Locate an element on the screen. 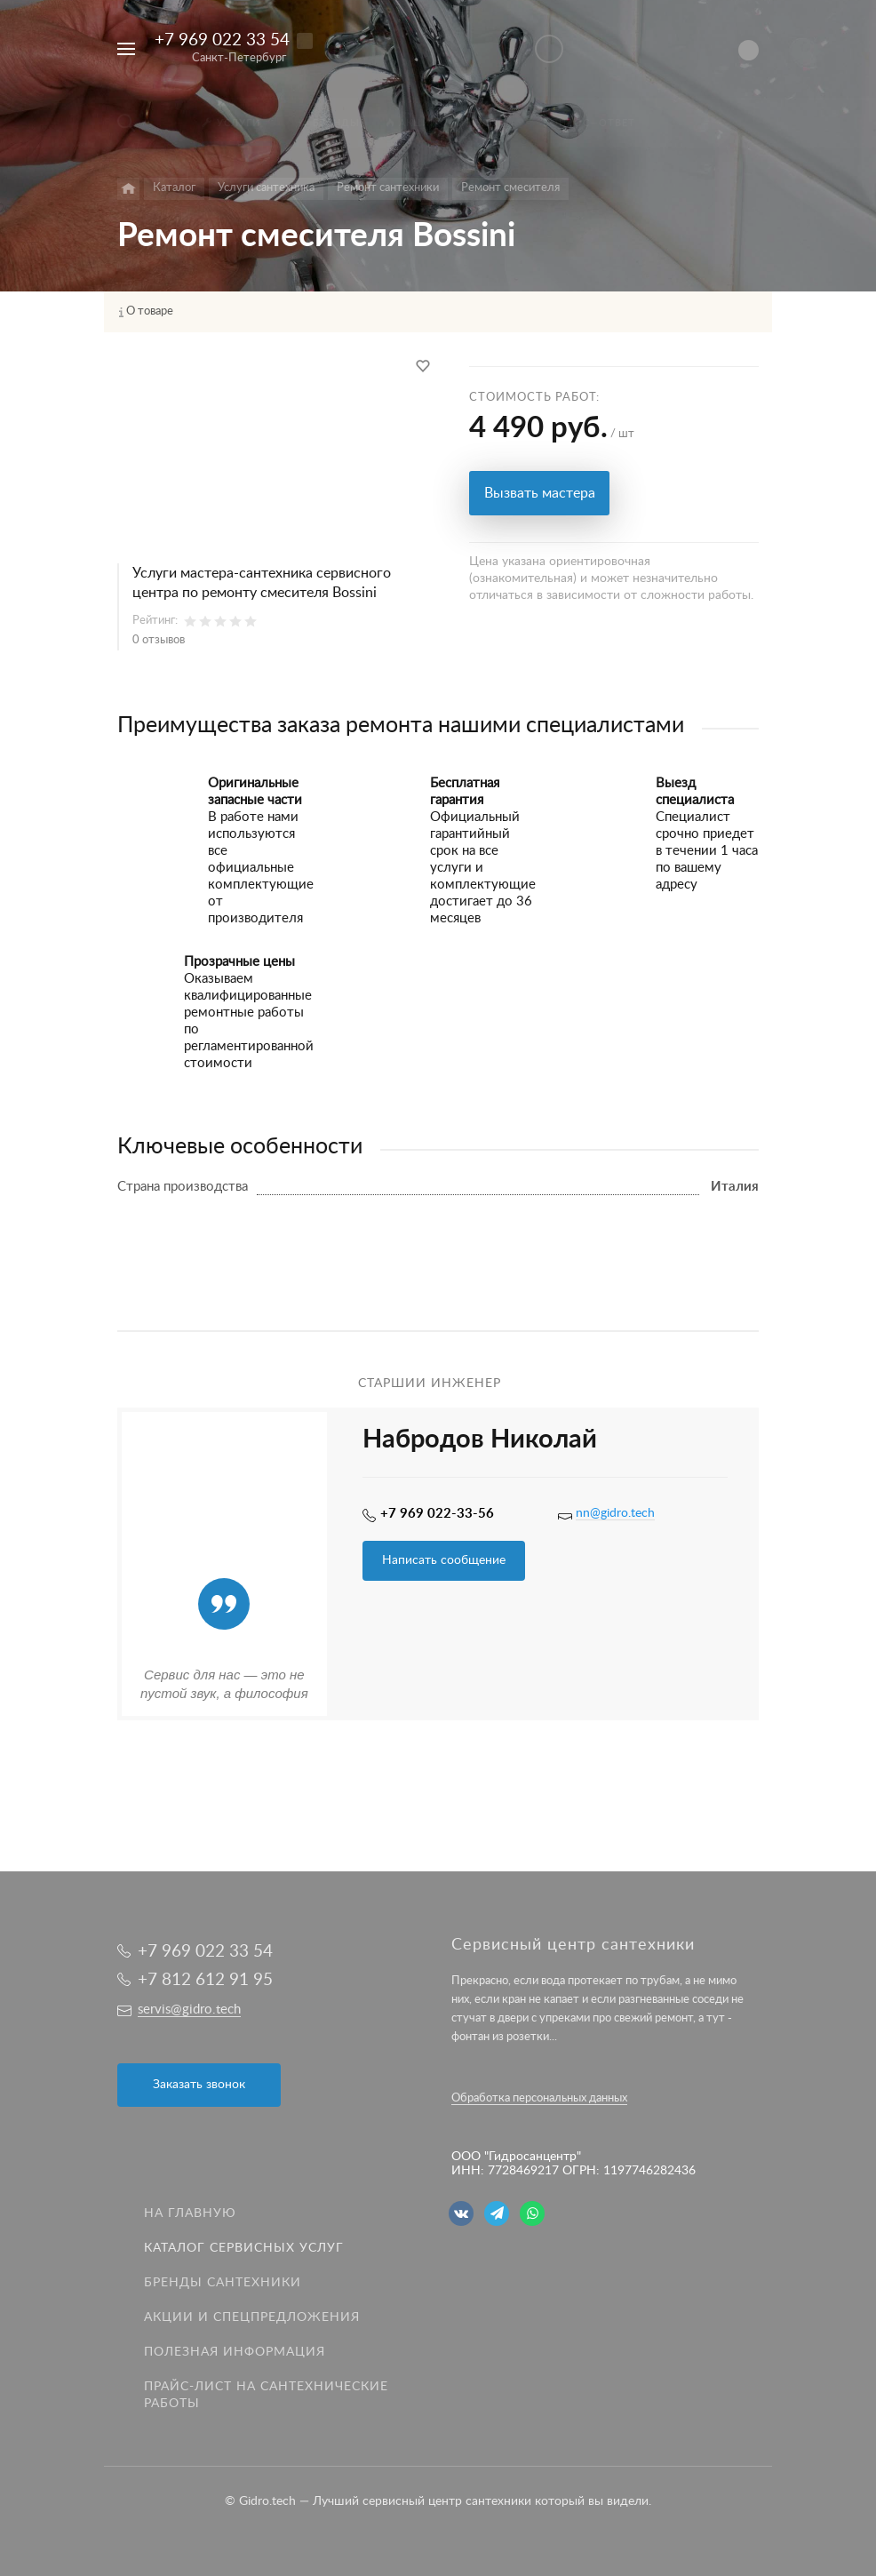  О товаре is located at coordinates (149, 311).